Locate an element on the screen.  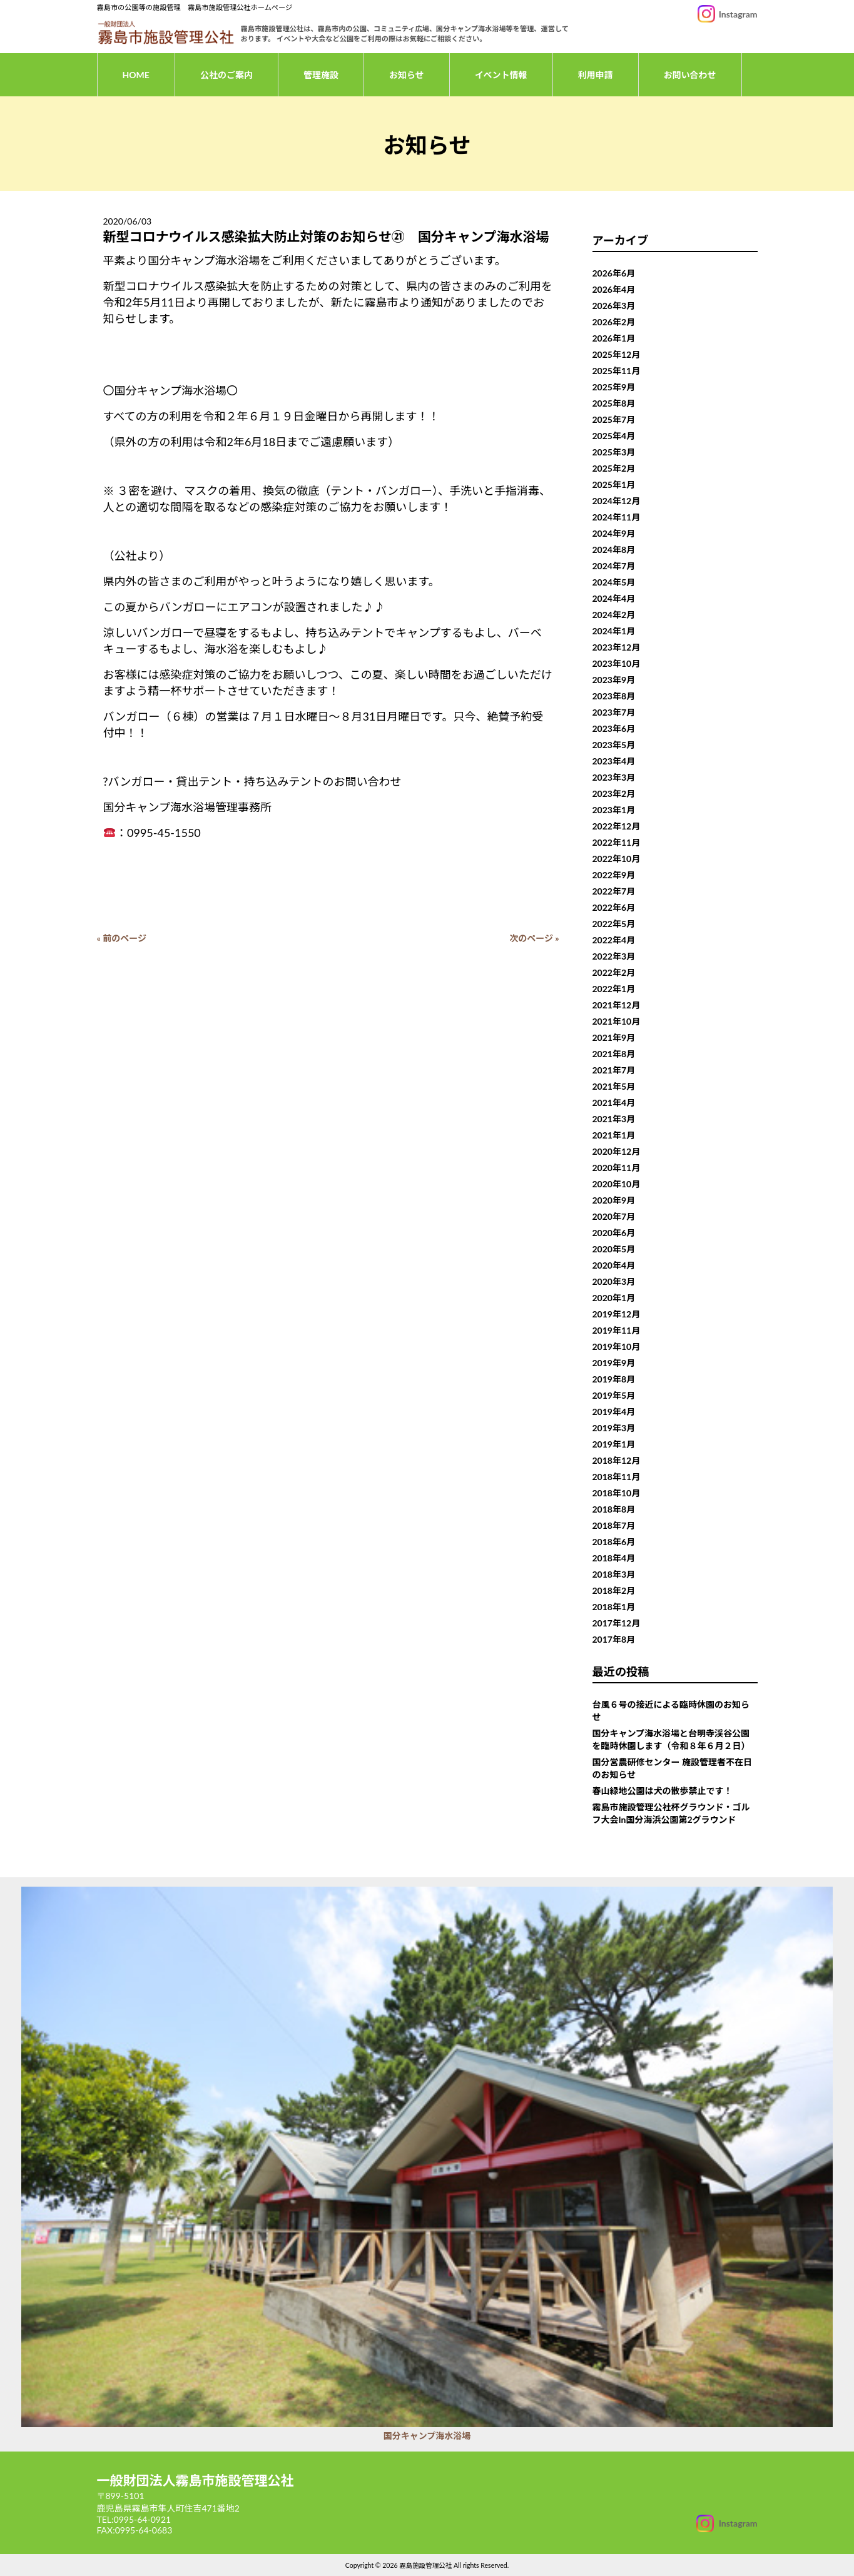
2023年8月 is located at coordinates (614, 696).